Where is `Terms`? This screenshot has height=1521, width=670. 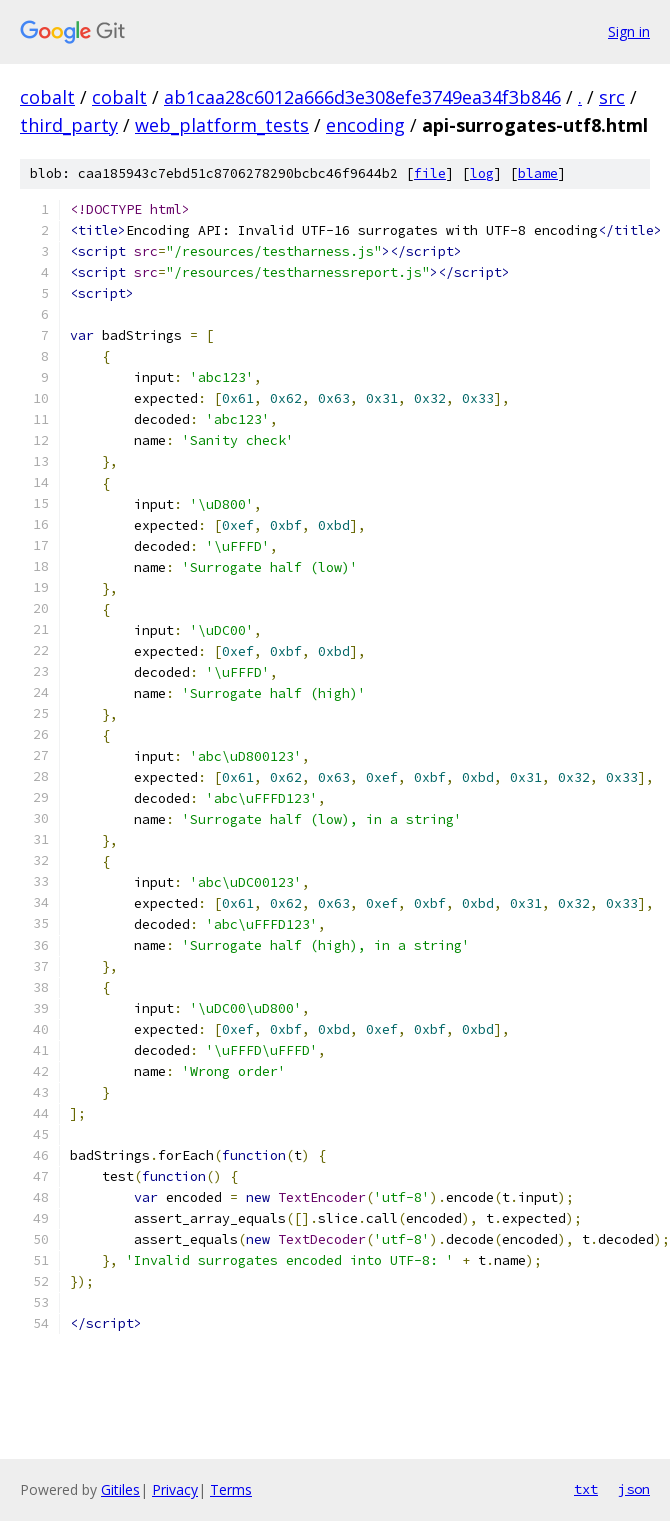
Terms is located at coordinates (231, 1489).